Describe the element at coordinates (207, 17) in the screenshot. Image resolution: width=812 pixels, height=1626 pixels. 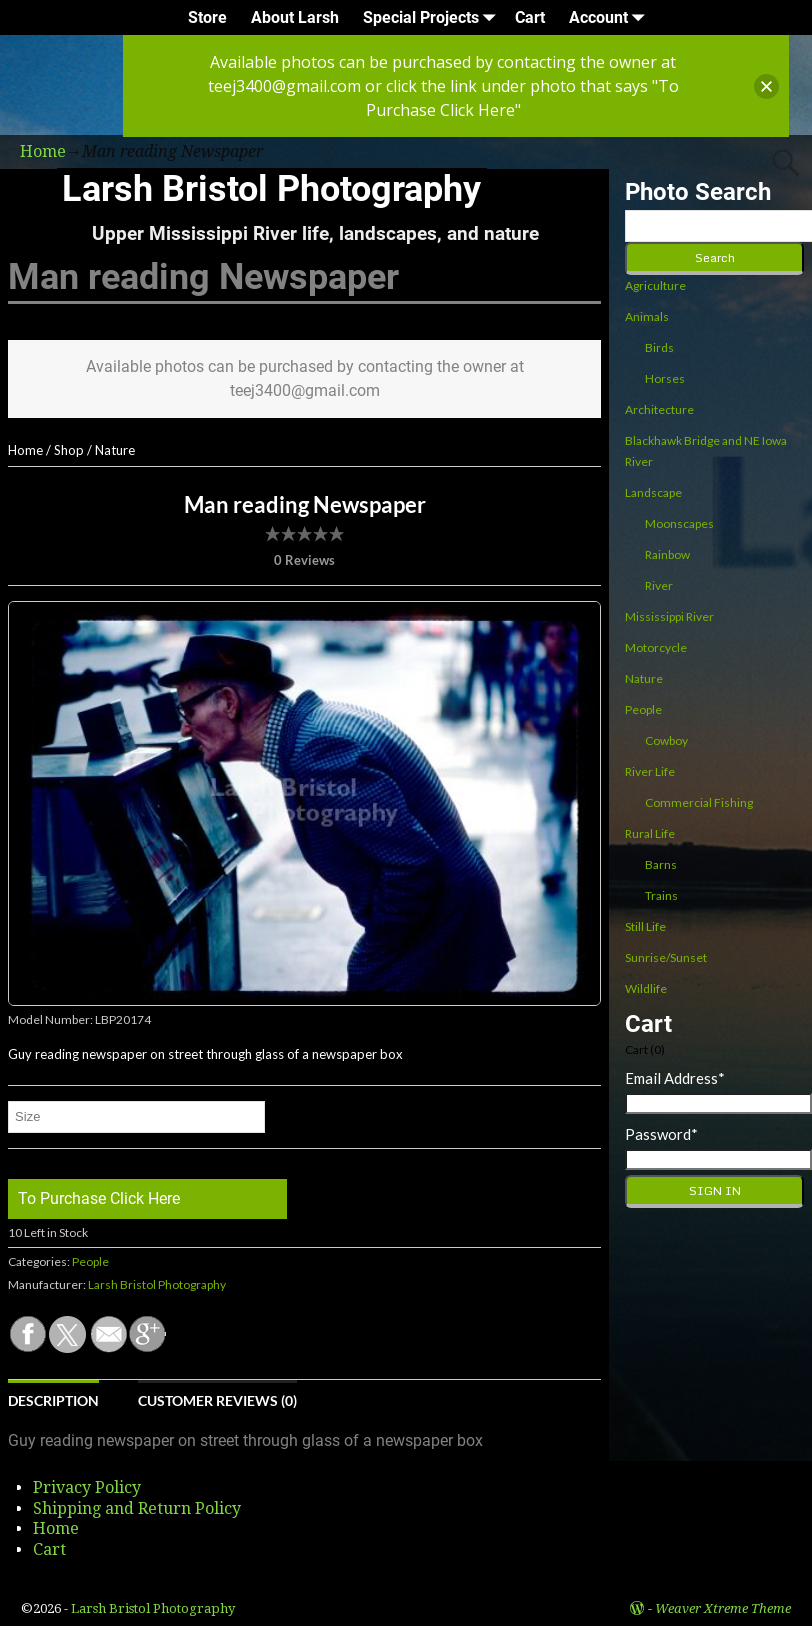
I see `Store` at that location.